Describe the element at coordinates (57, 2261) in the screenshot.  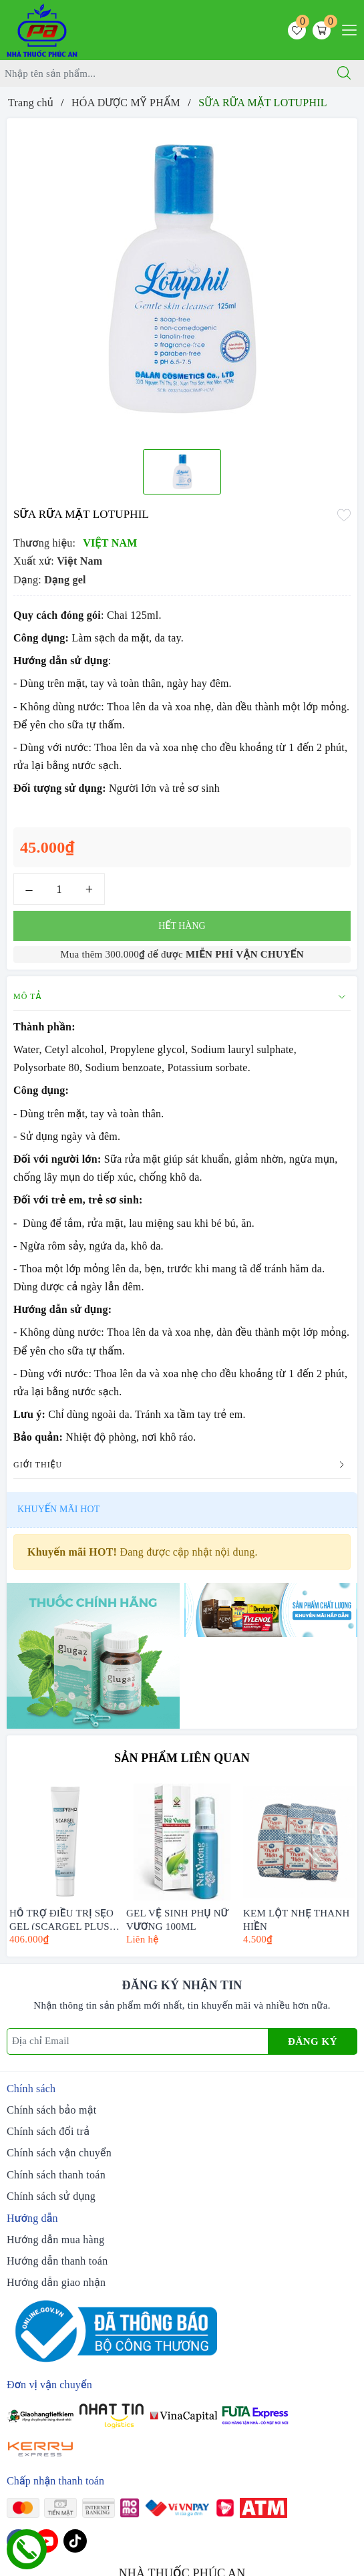
I see `Hướng dẫn thanh toán` at that location.